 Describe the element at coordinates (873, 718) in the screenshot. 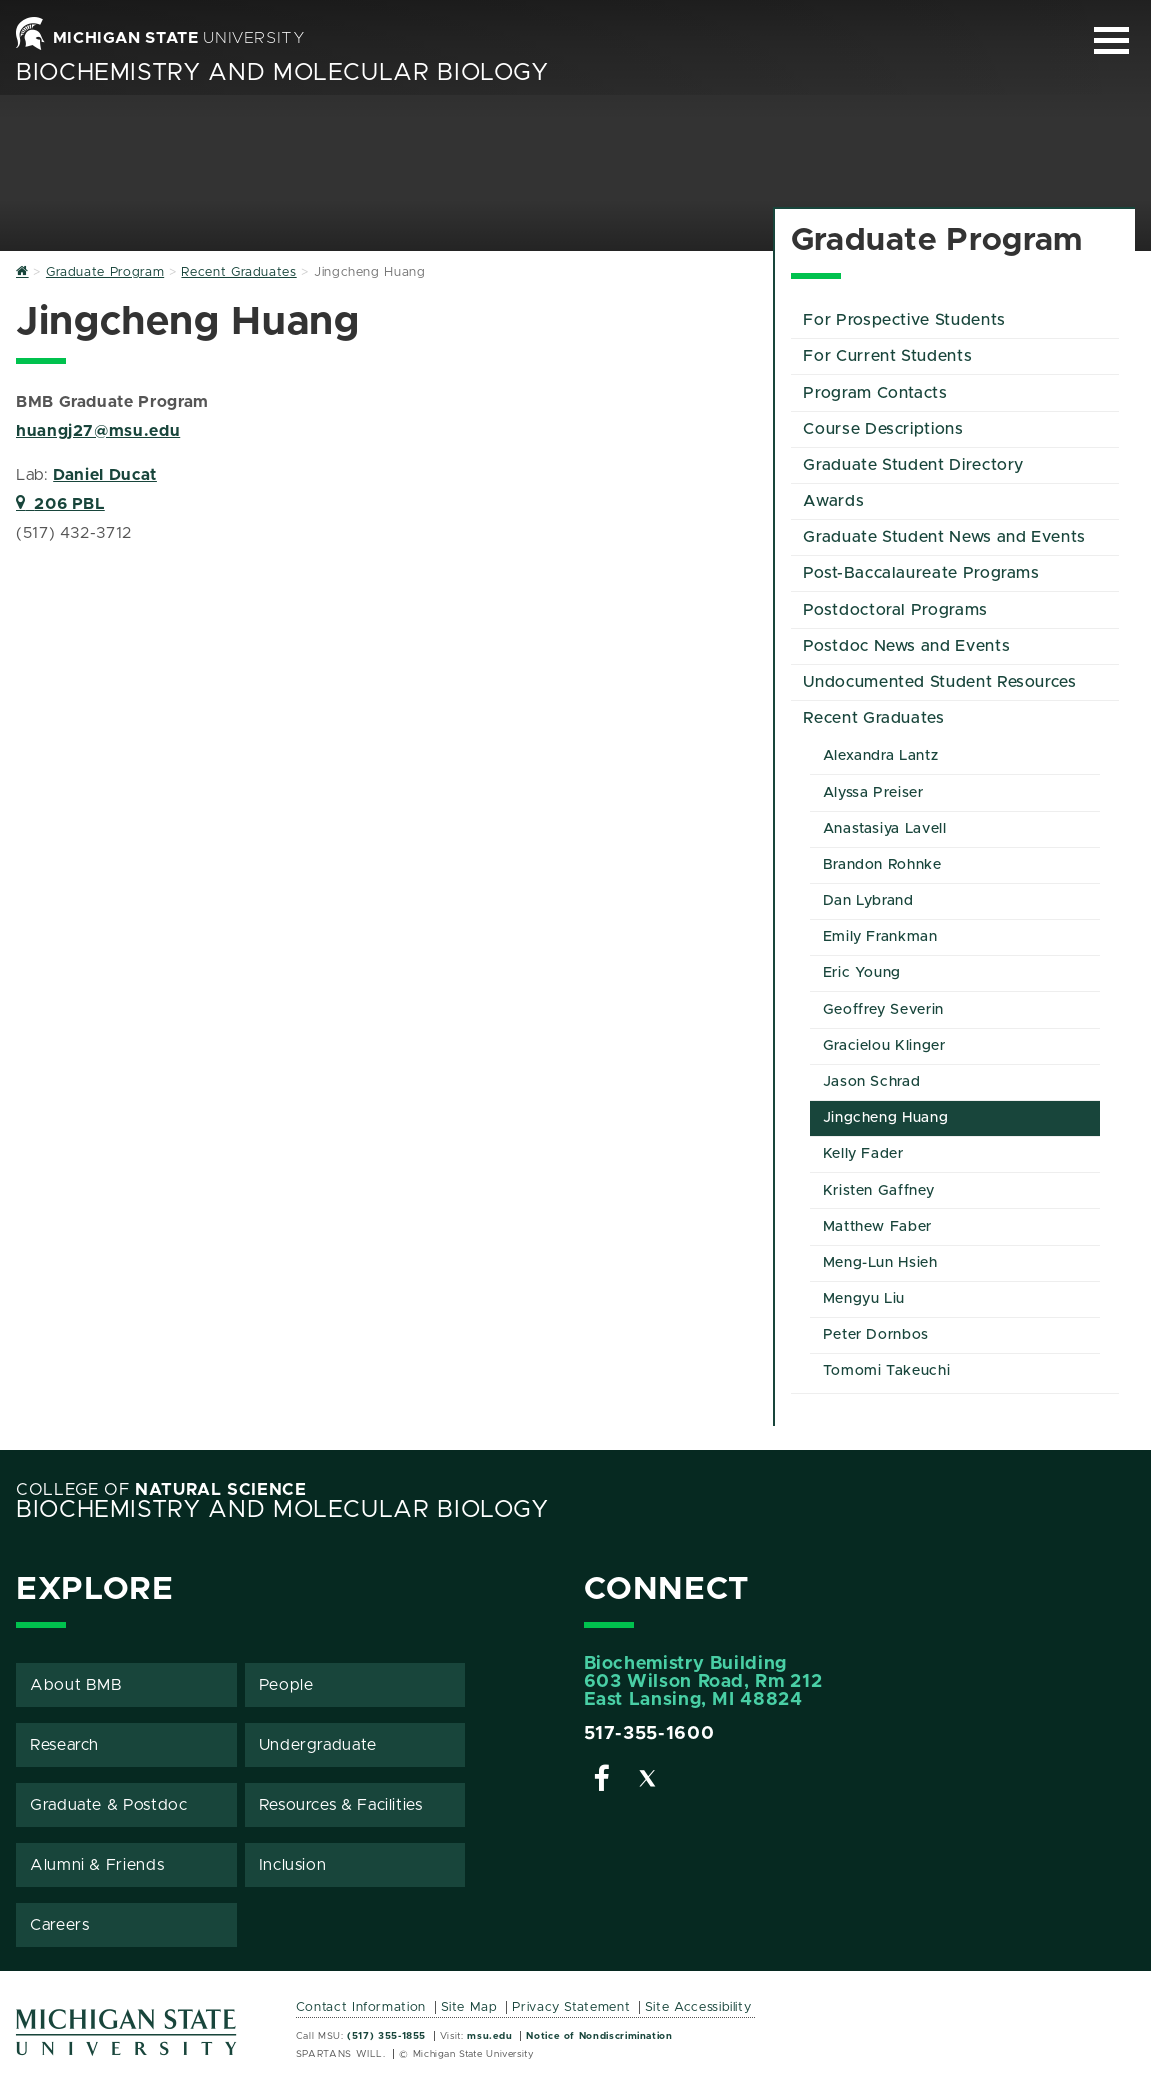

I see `Recent Graduates` at that location.